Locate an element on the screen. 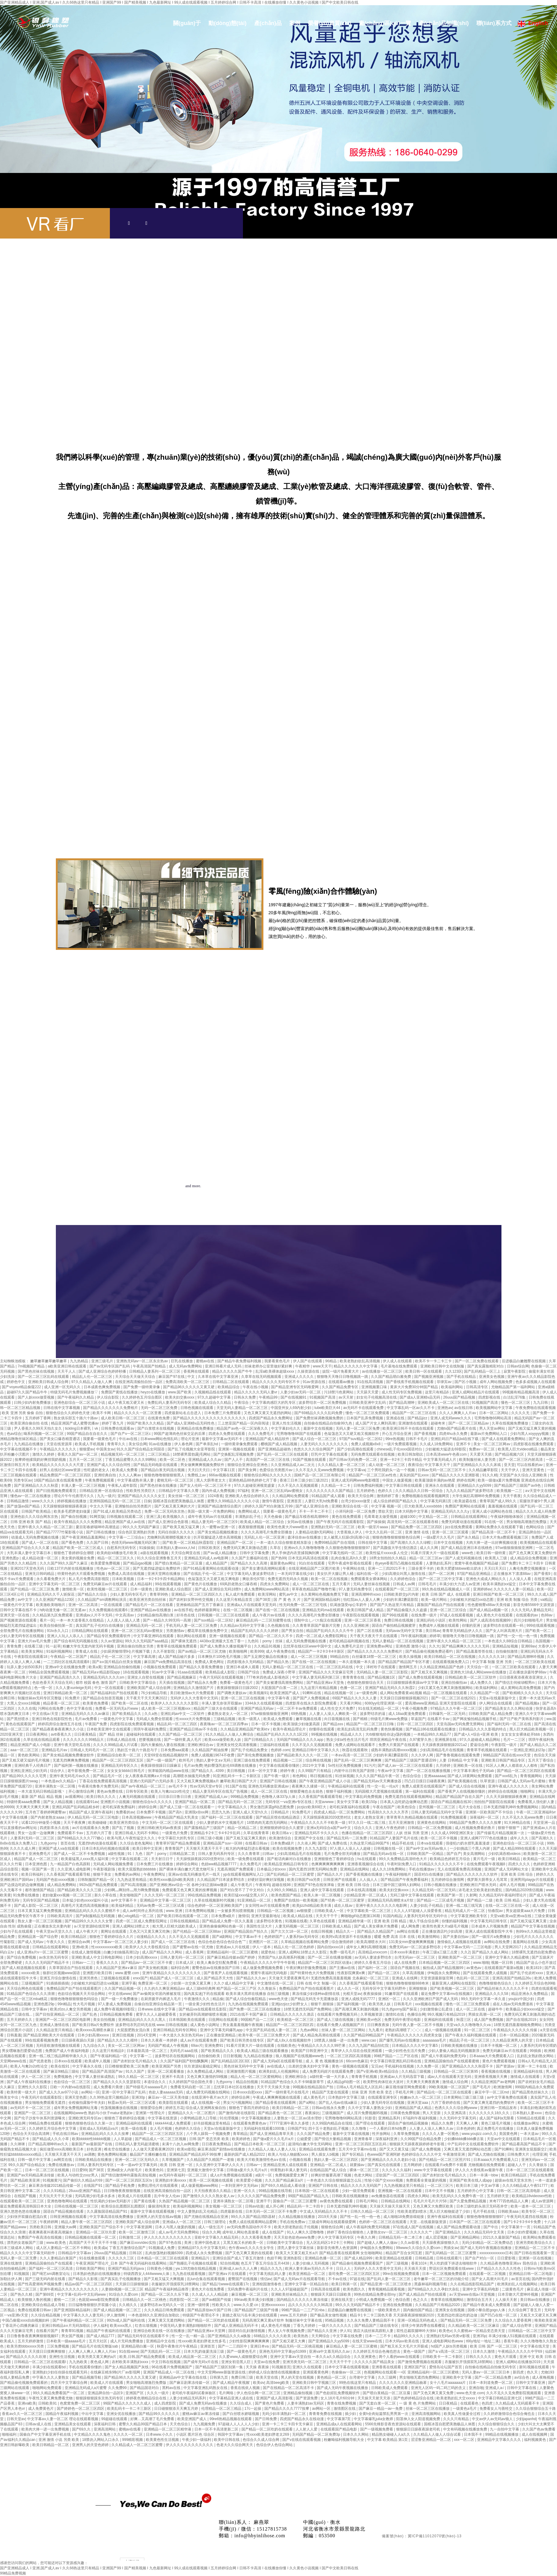 The width and height of the screenshot is (557, 2576). 欧美久操视频 is located at coordinates (410, 1656).